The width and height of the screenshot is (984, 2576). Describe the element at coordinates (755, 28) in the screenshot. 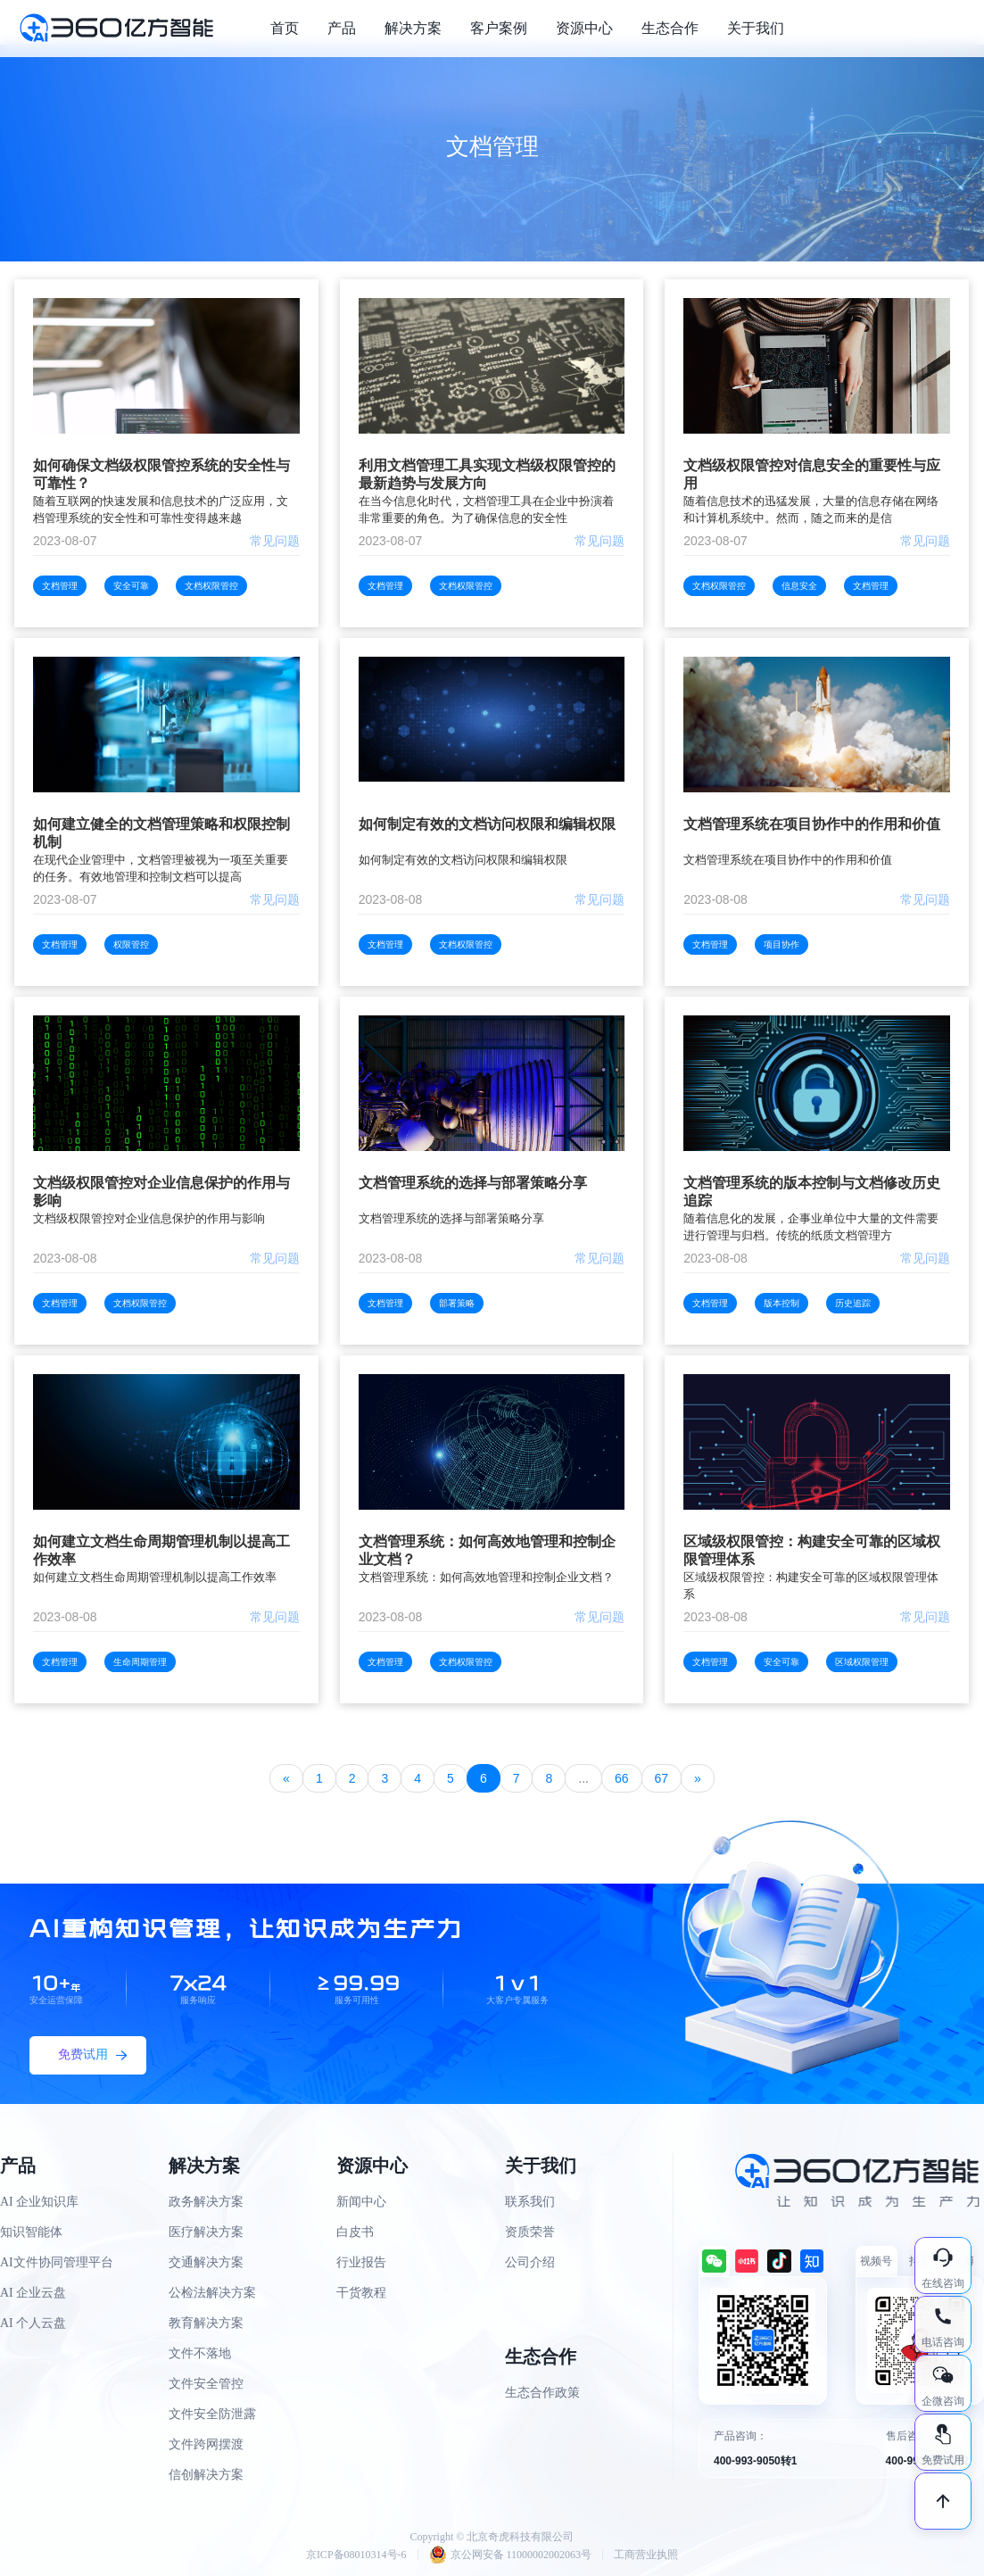

I see `关于我们` at that location.